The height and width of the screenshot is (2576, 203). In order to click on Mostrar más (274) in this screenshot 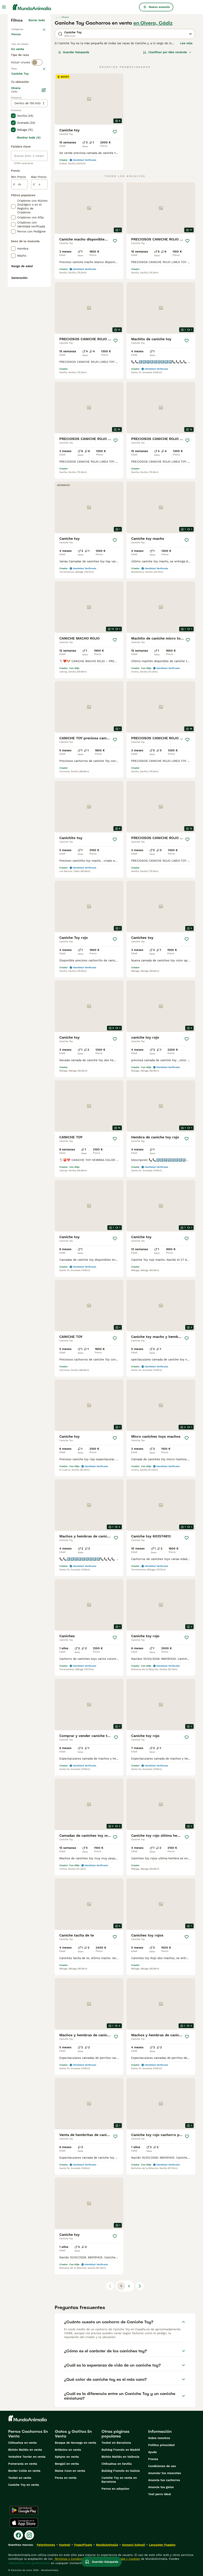, I will do `click(31, 189)`.